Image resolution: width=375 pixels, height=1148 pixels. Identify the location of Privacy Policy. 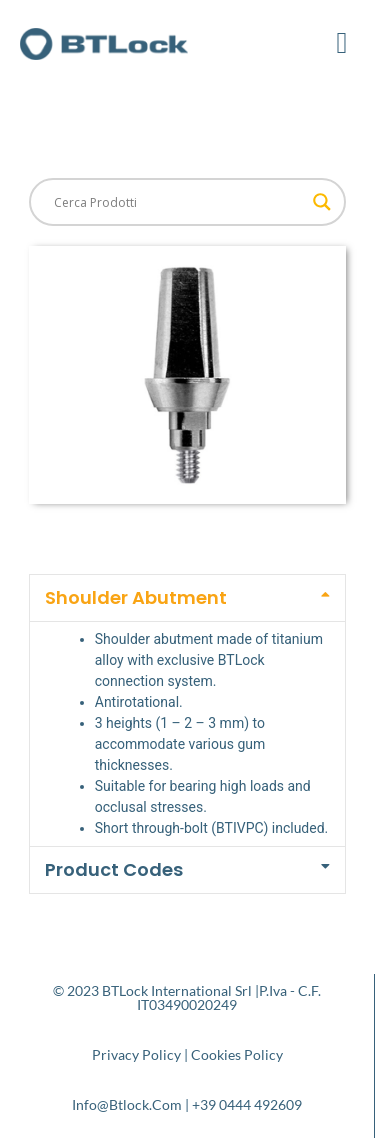
(136, 1054).